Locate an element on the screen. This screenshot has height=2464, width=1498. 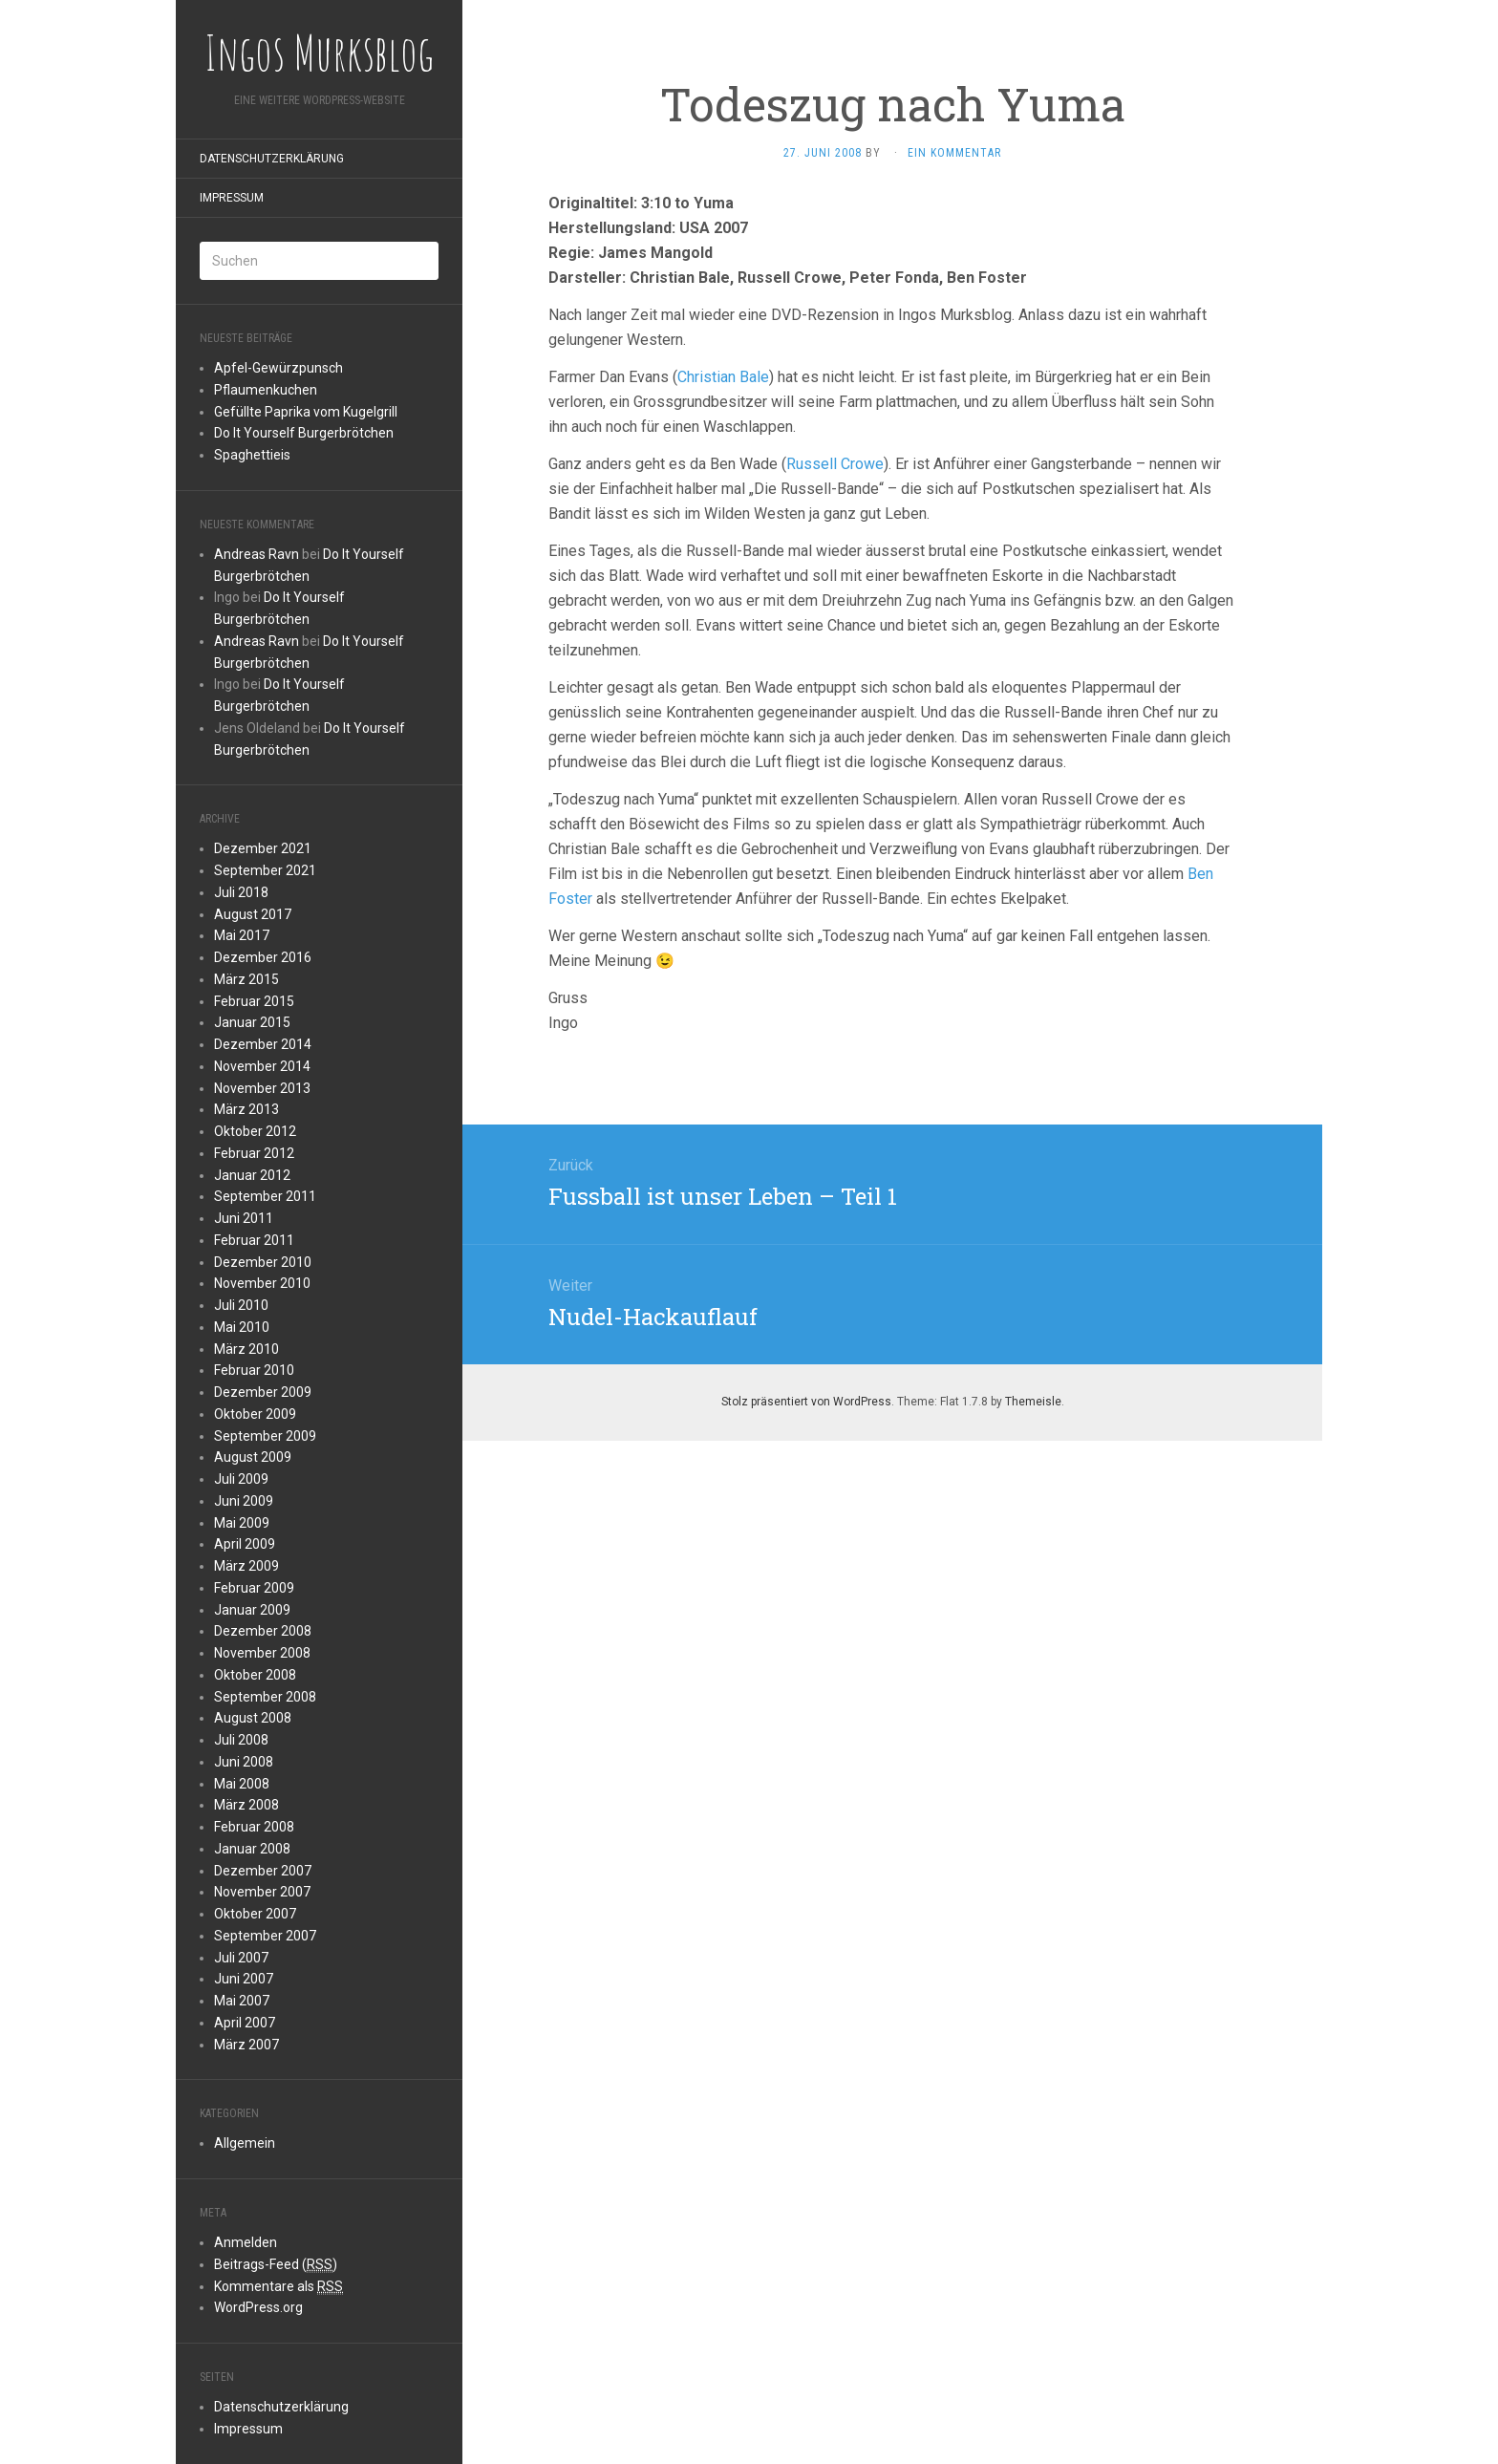
Juli 2007 is located at coordinates (241, 1957).